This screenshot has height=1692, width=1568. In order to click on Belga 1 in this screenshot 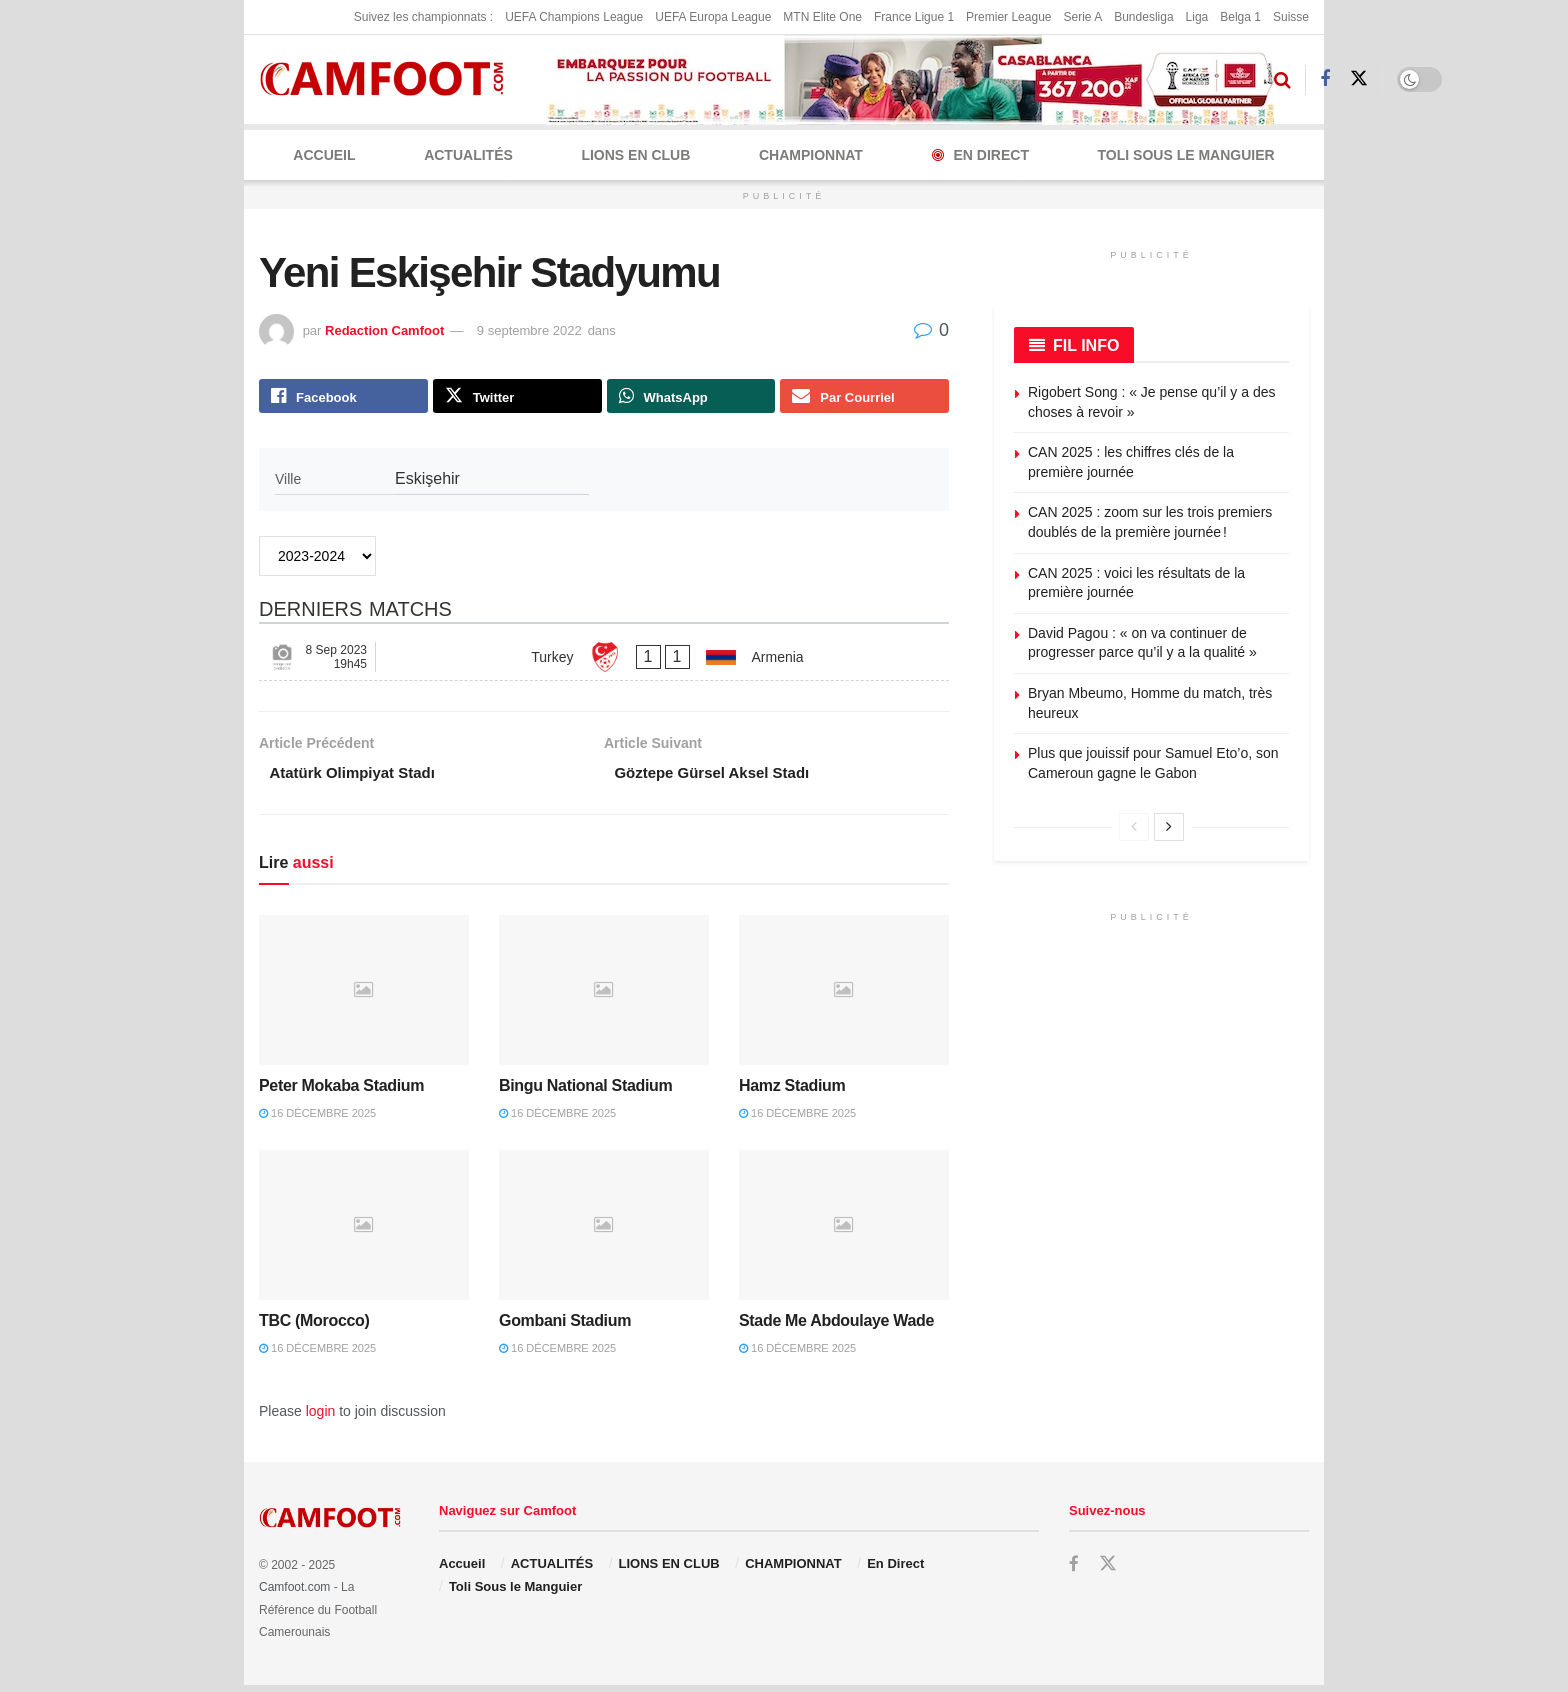, I will do `click(1240, 17)`.